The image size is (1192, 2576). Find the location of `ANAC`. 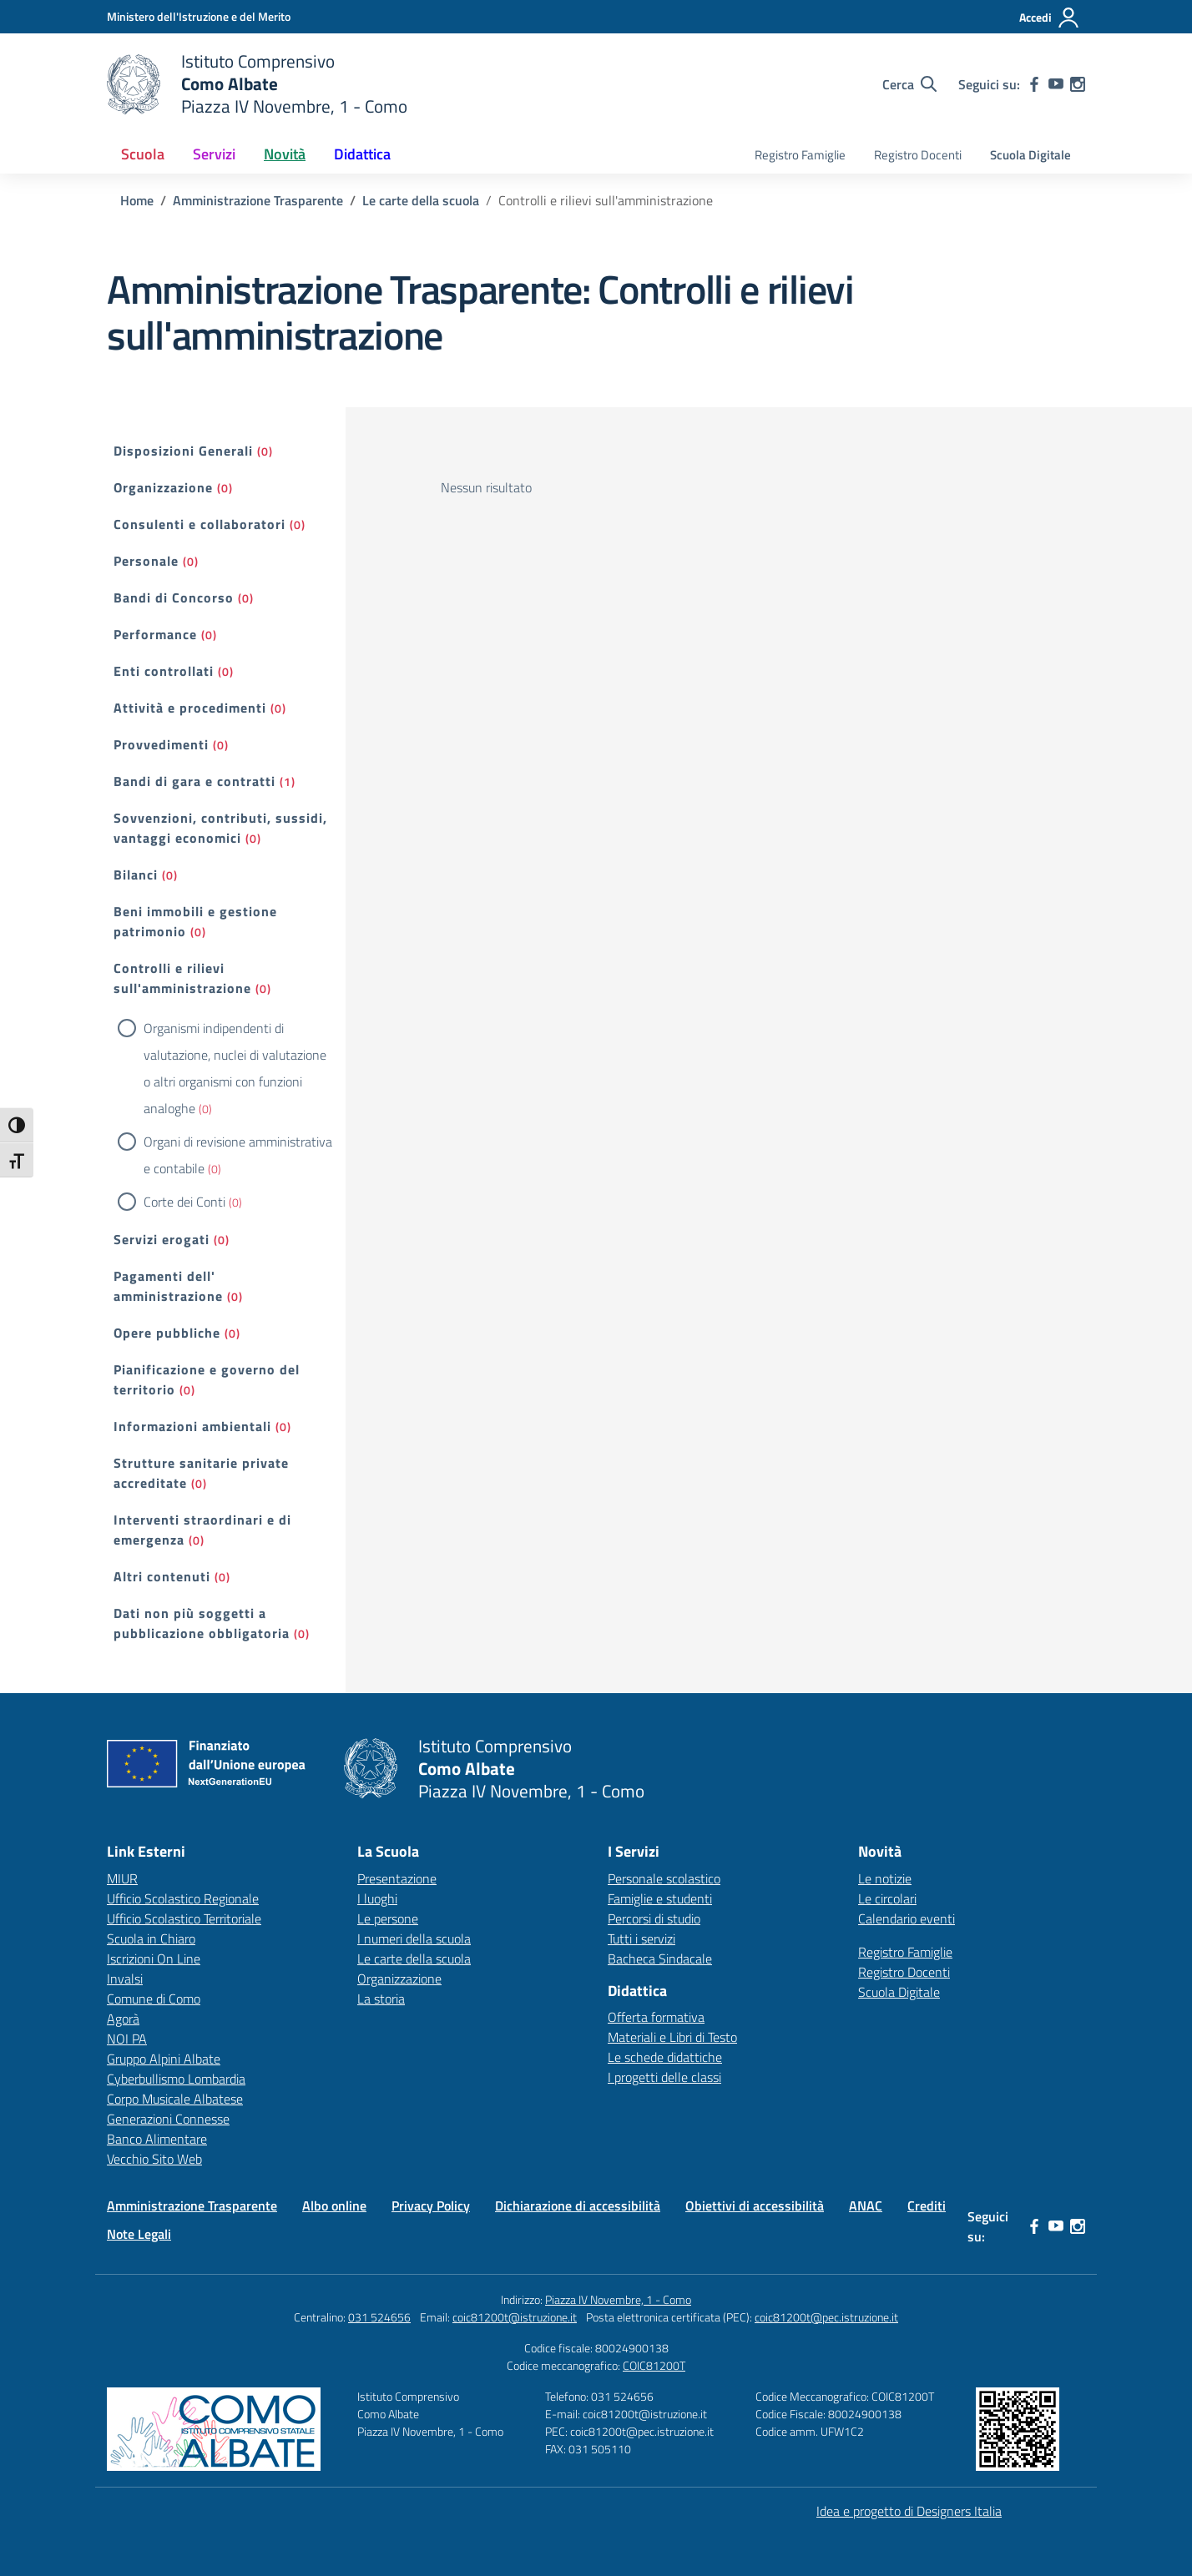

ANAC is located at coordinates (865, 2205).